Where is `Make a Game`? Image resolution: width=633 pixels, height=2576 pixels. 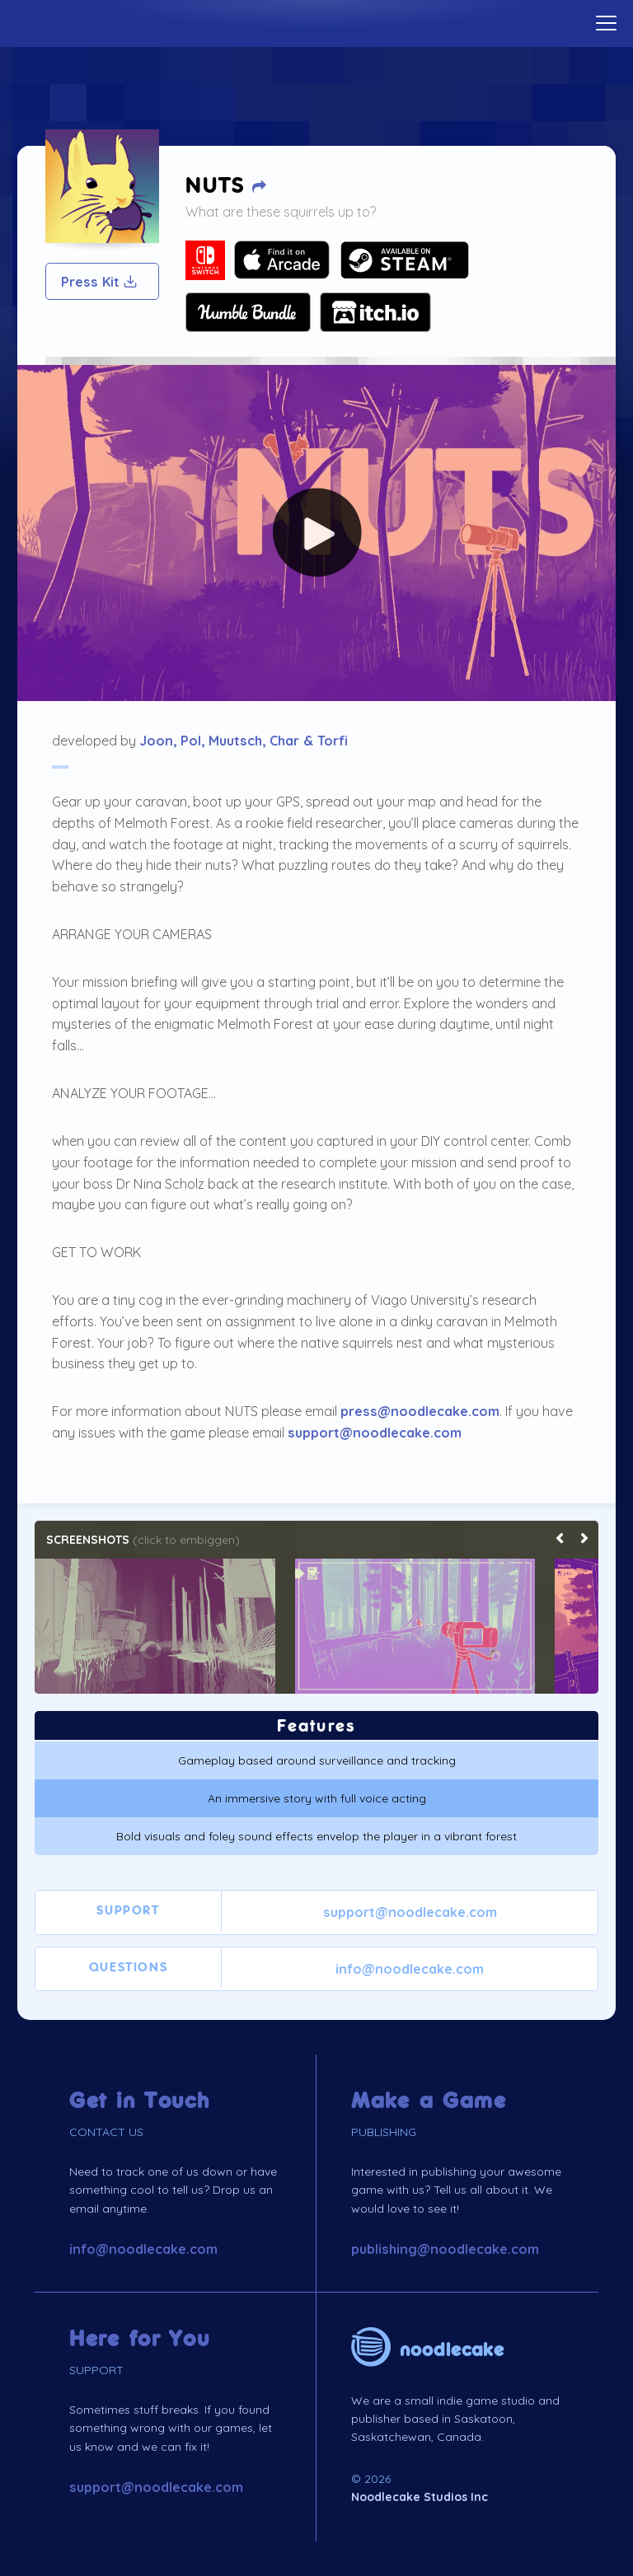
Make a Game is located at coordinates (429, 2101).